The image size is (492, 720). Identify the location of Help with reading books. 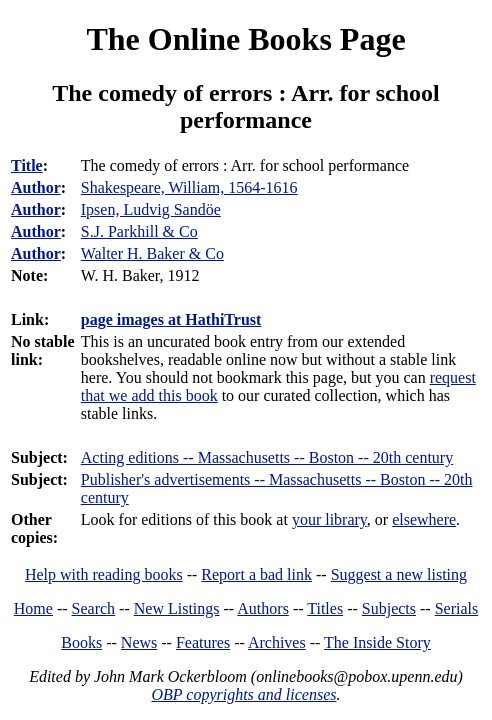
(104, 574).